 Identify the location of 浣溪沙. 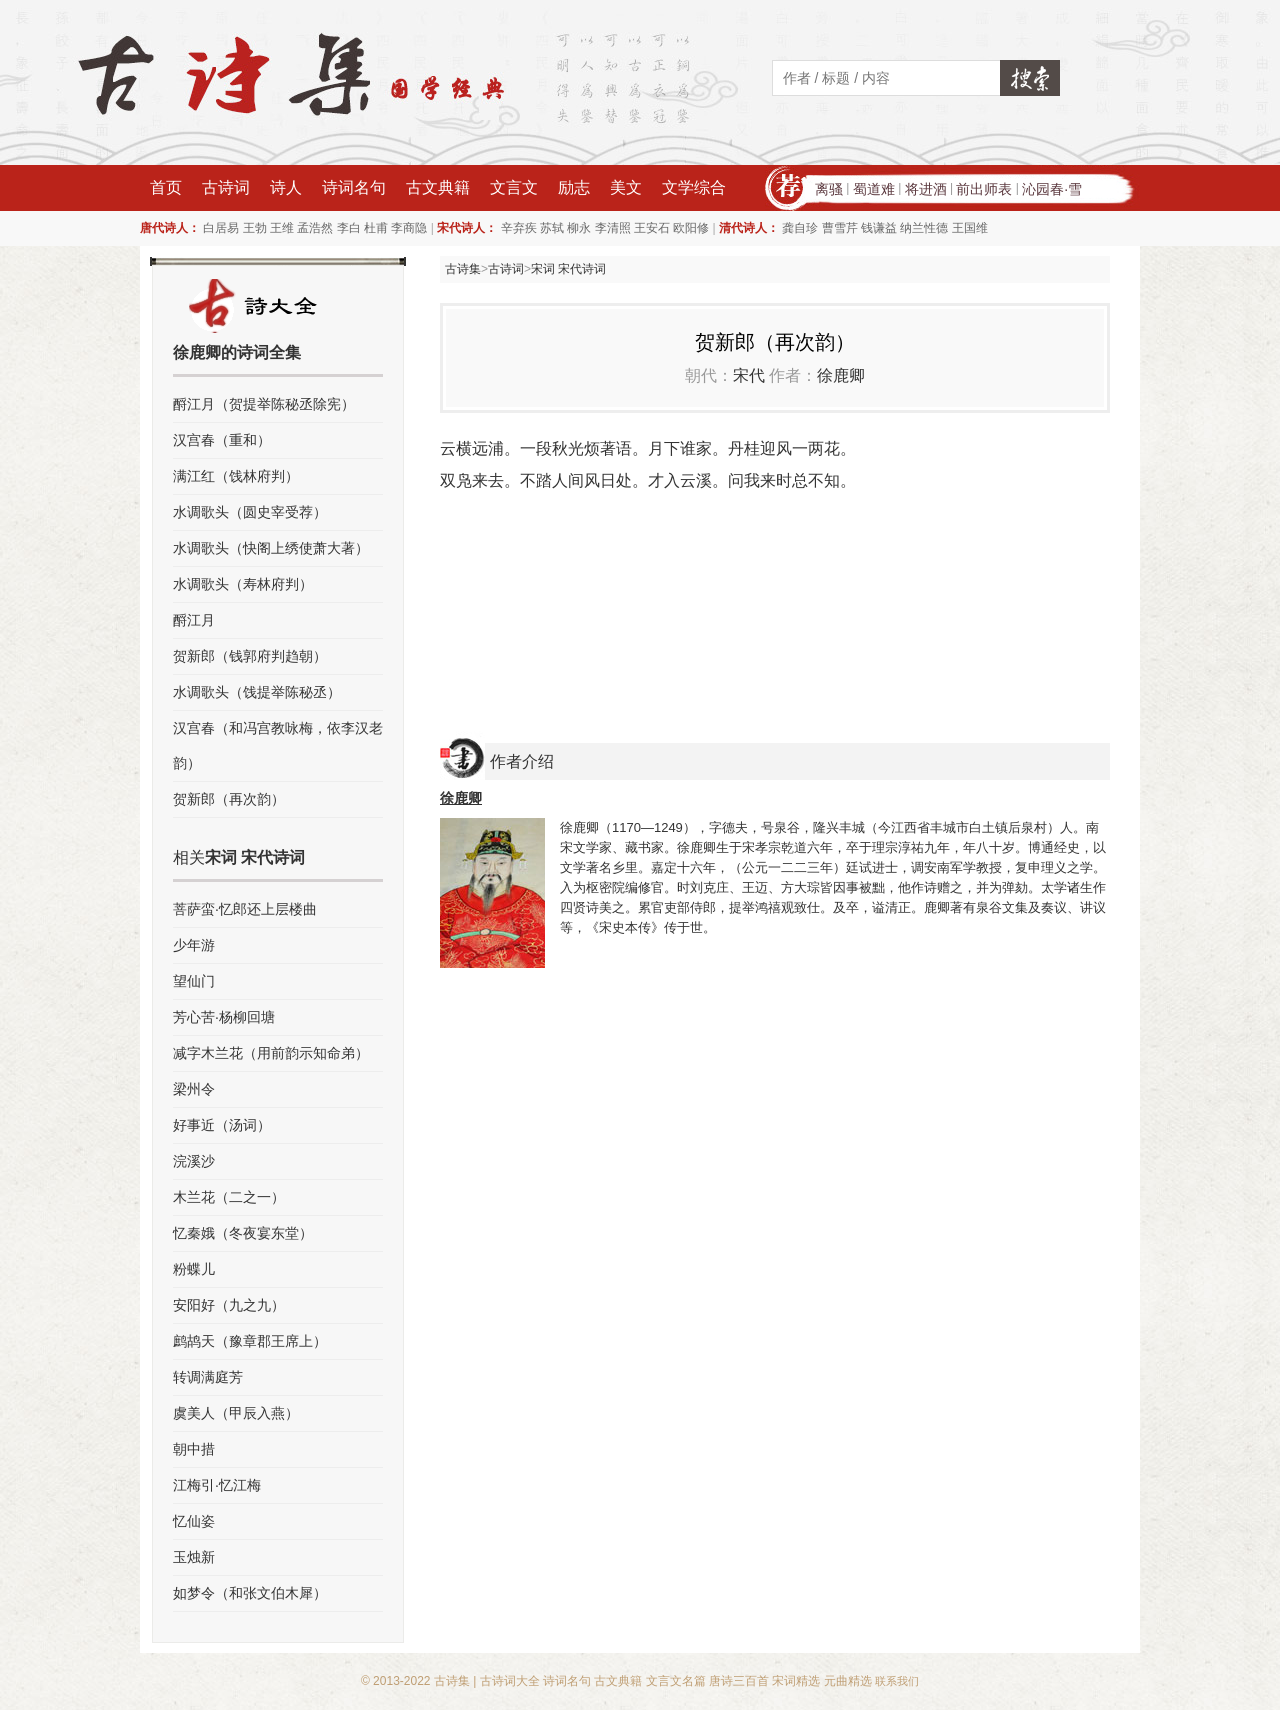
(194, 1161).